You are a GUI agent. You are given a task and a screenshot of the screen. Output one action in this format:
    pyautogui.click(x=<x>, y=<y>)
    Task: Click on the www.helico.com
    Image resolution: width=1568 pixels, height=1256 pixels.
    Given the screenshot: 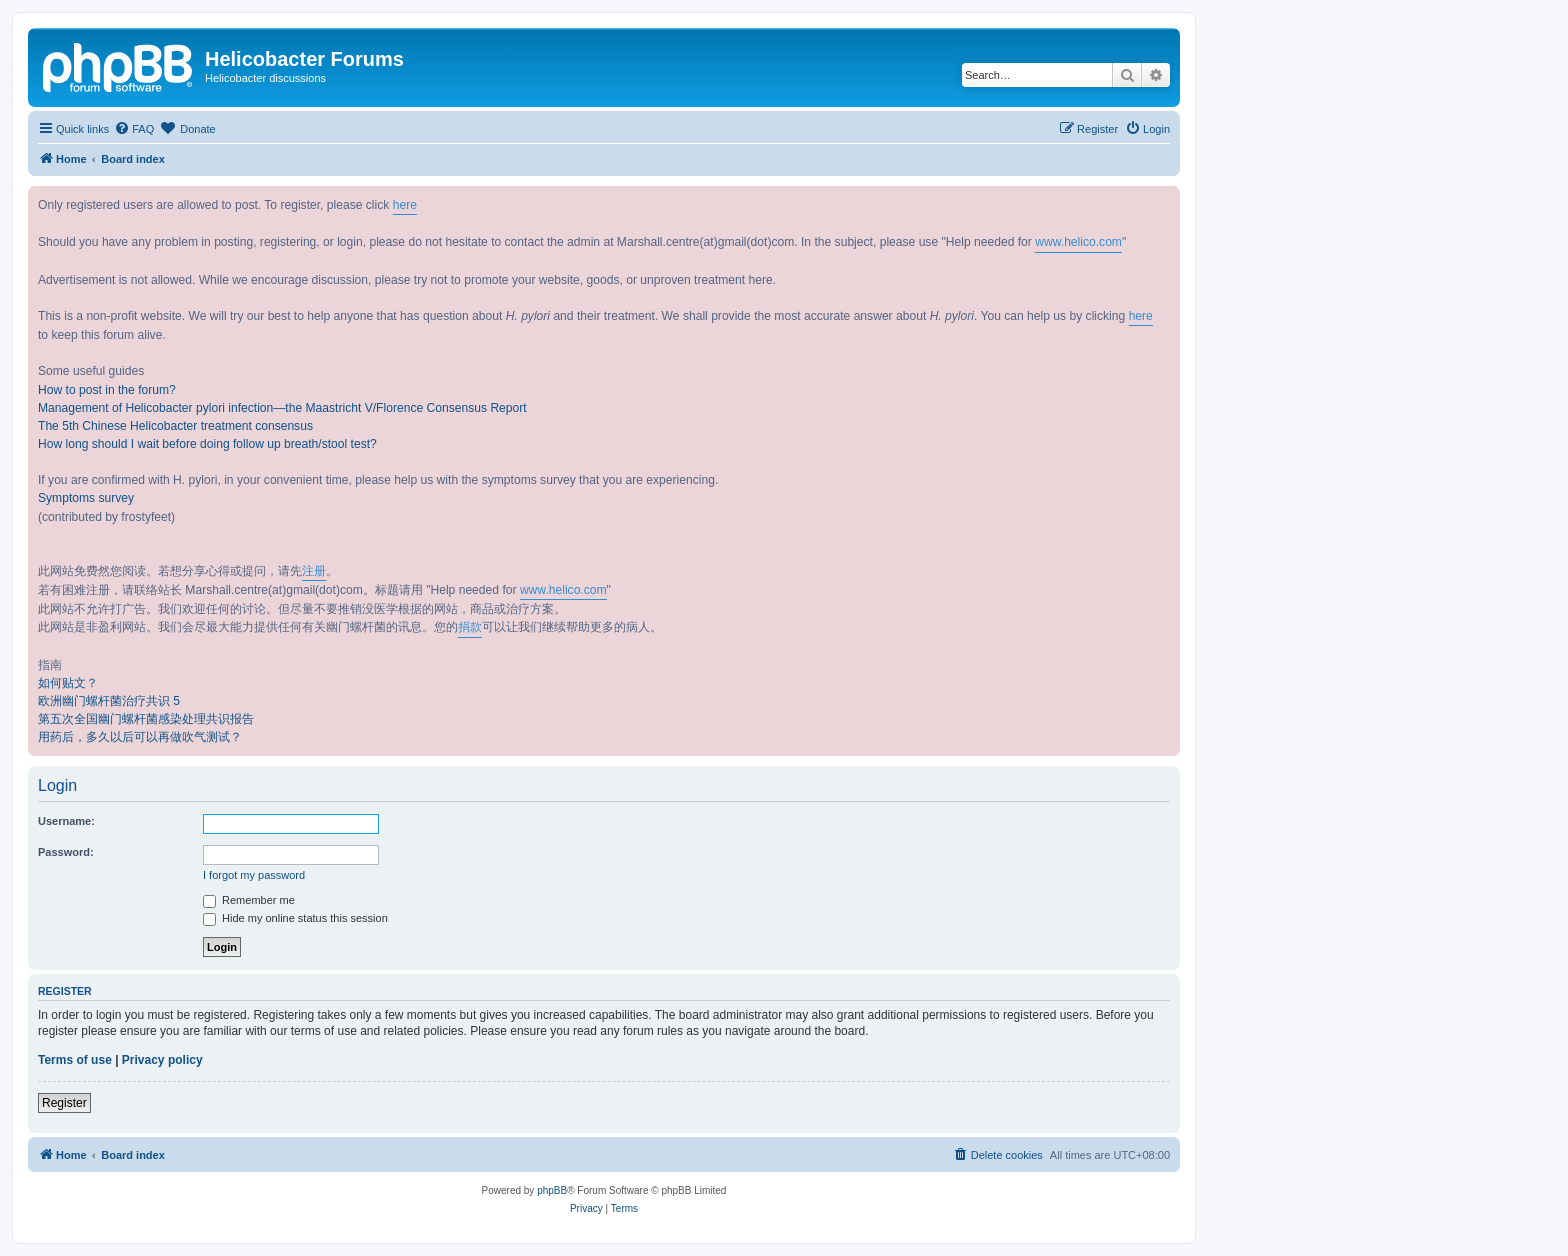 What is the action you would take?
    pyautogui.click(x=1078, y=242)
    